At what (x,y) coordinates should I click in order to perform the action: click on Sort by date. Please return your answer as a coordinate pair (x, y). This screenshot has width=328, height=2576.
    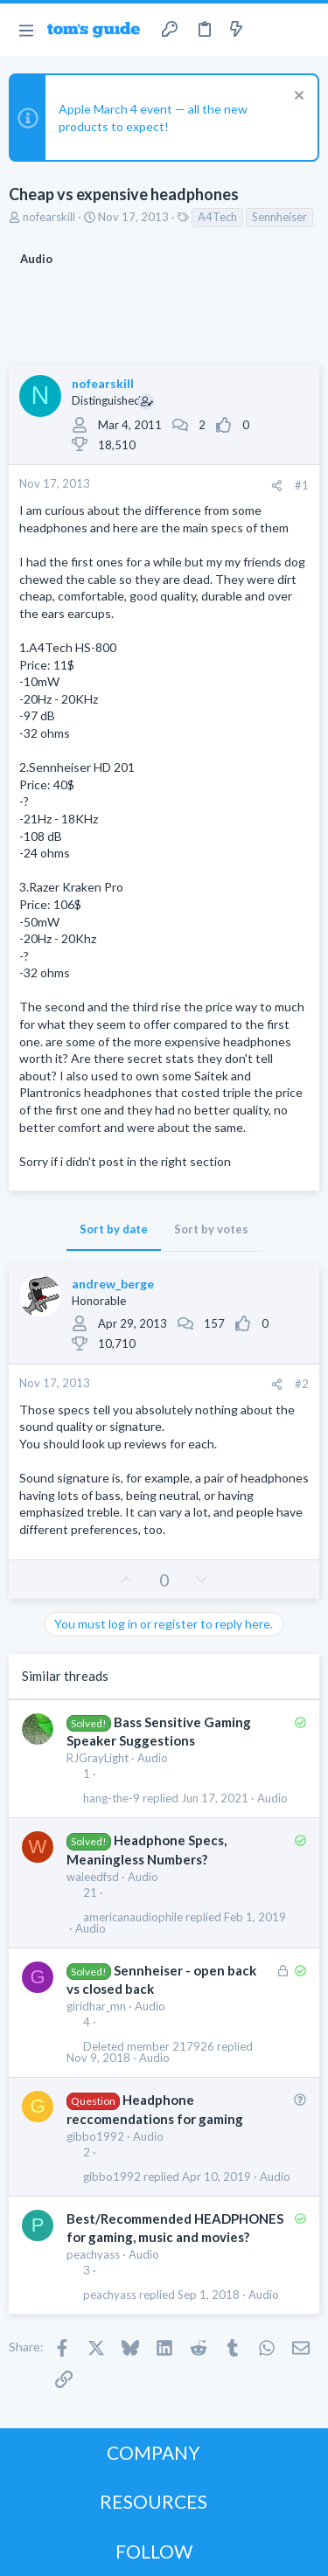
    Looking at the image, I should click on (114, 1229).